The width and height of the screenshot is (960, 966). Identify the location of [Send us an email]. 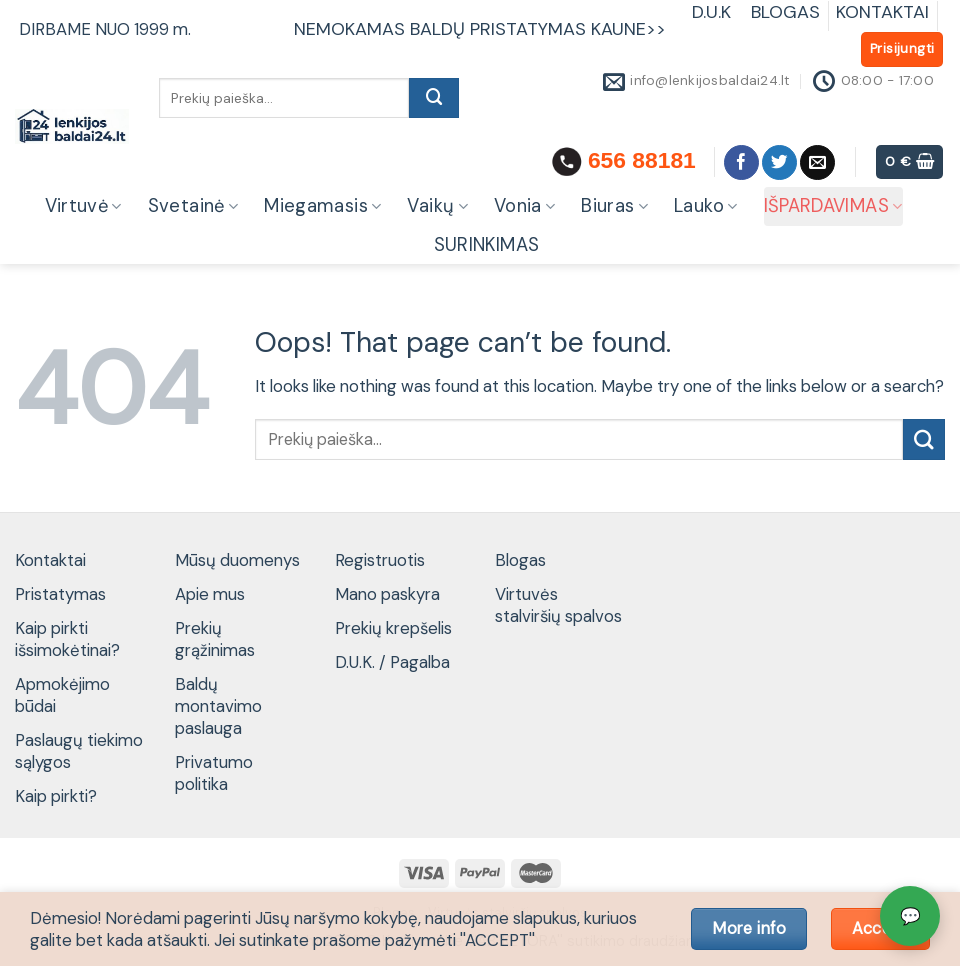
(817, 162).